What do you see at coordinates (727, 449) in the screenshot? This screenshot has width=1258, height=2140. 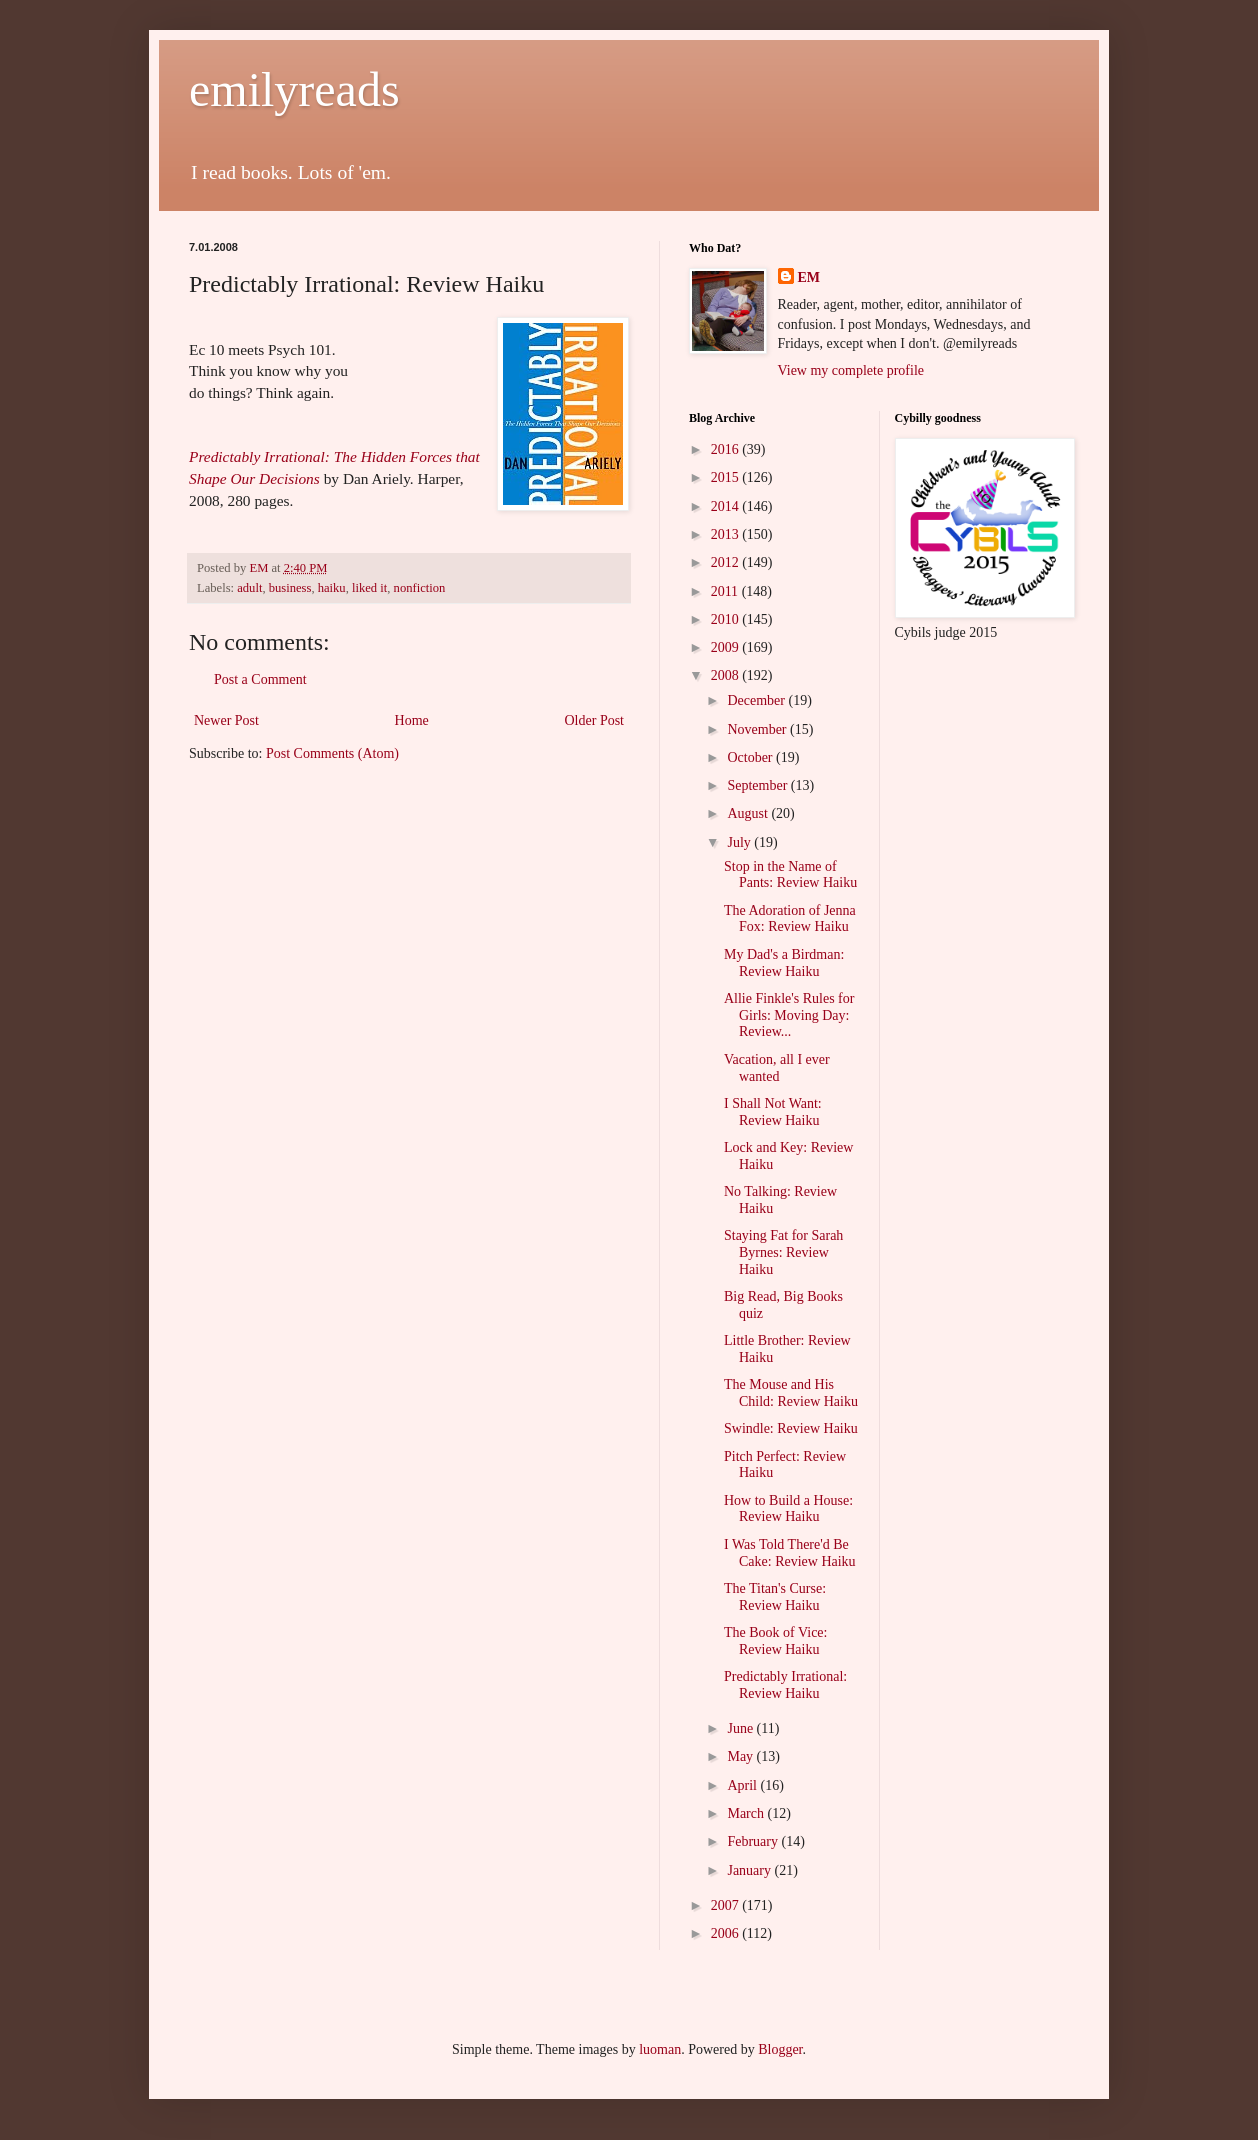 I see `2016` at bounding box center [727, 449].